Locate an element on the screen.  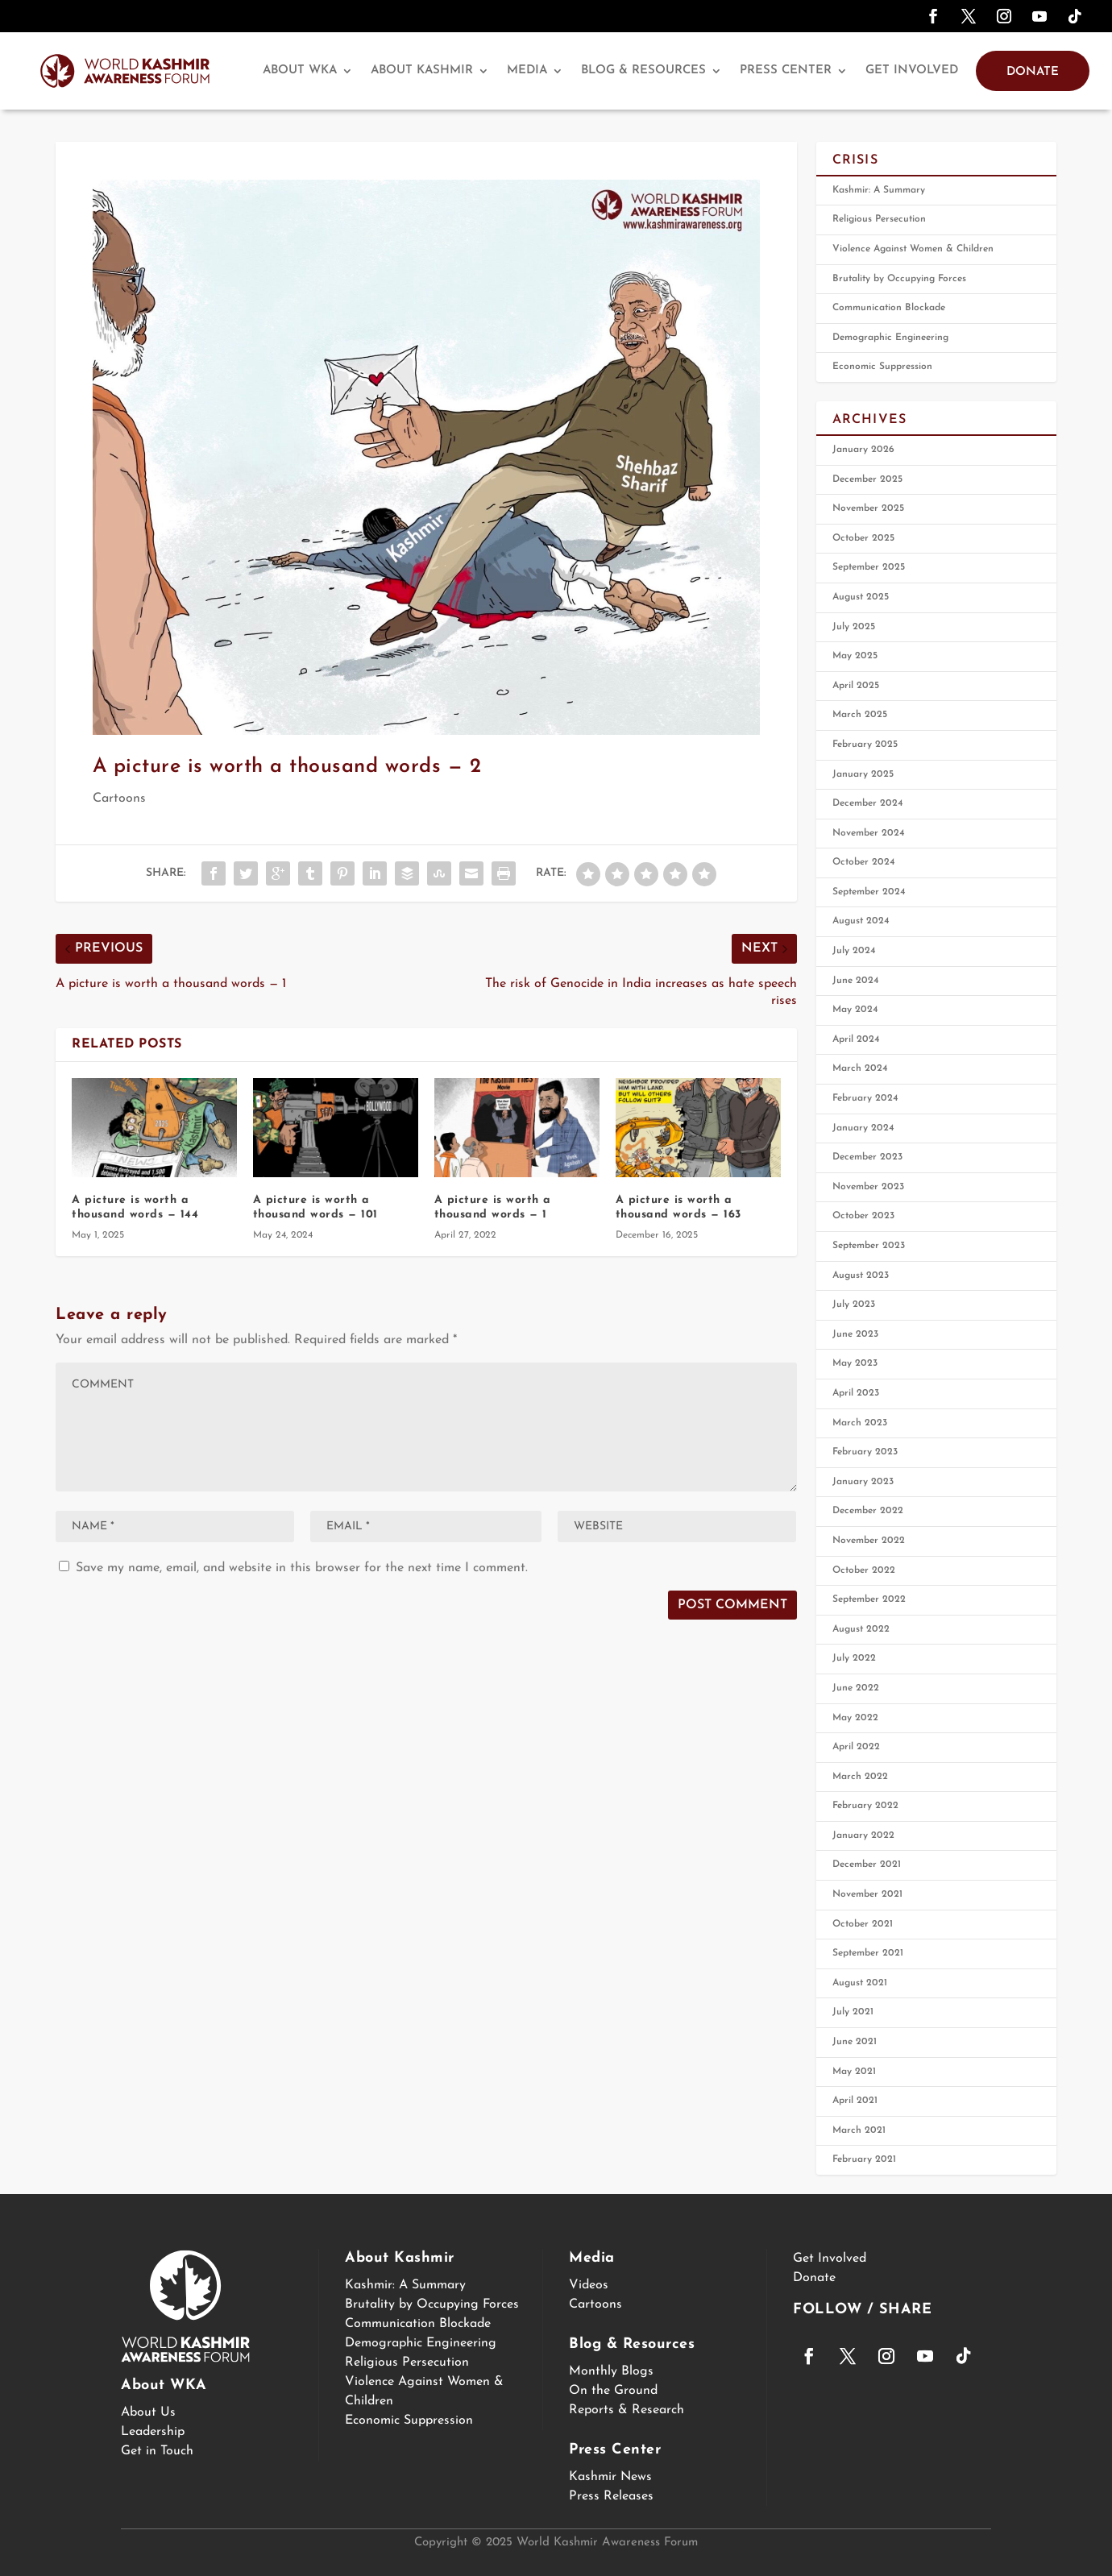
Get Involved is located at coordinates (911, 70).